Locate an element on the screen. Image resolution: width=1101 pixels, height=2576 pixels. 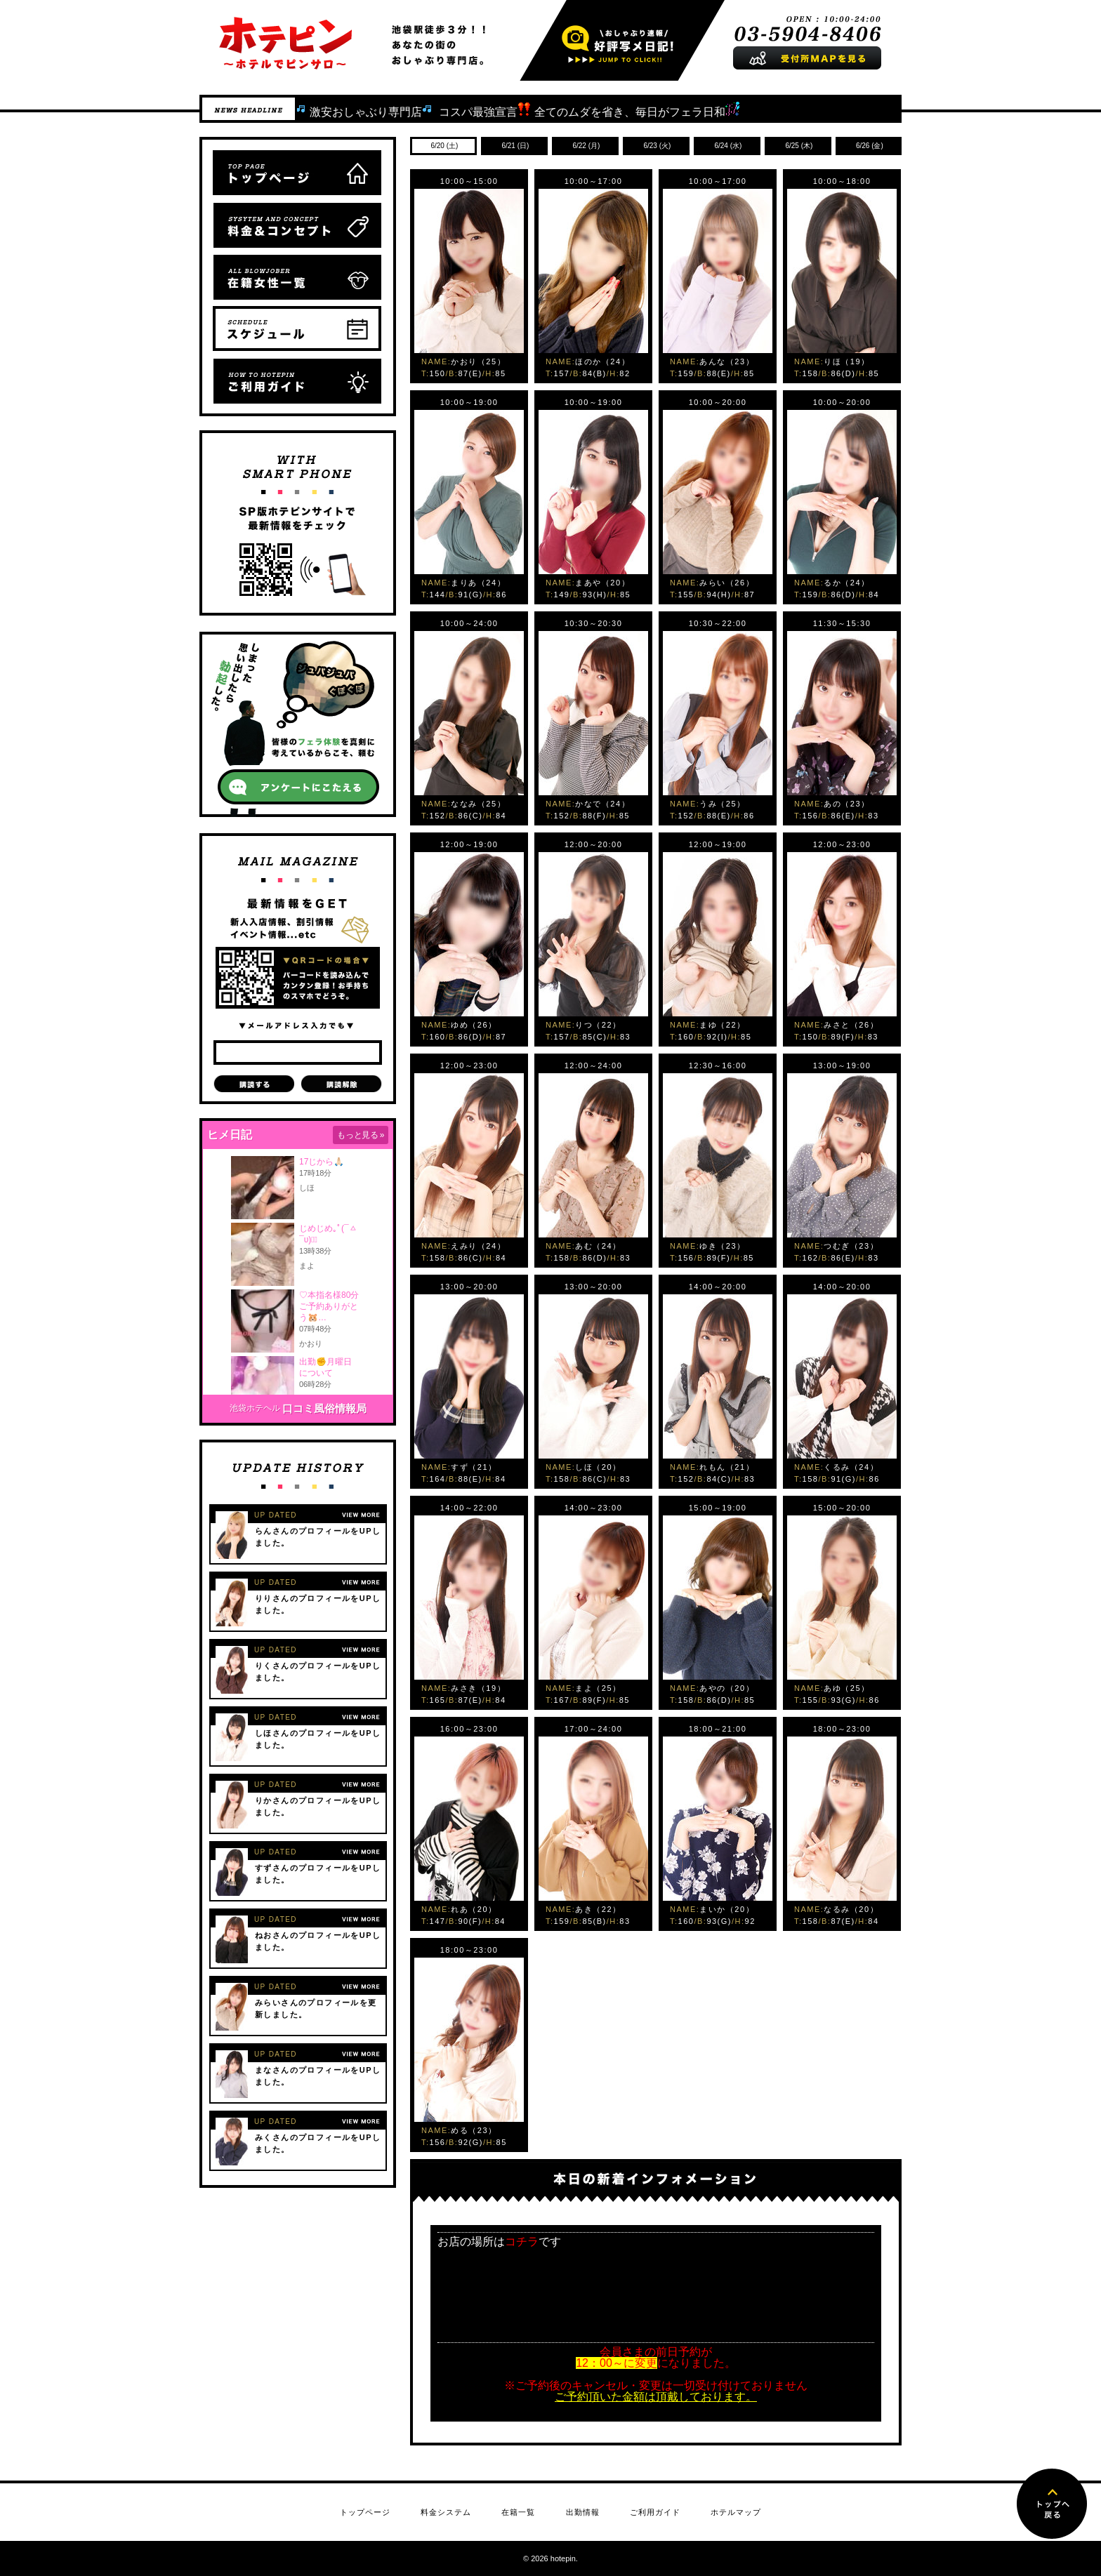
(金) is located at coordinates (868, 146).